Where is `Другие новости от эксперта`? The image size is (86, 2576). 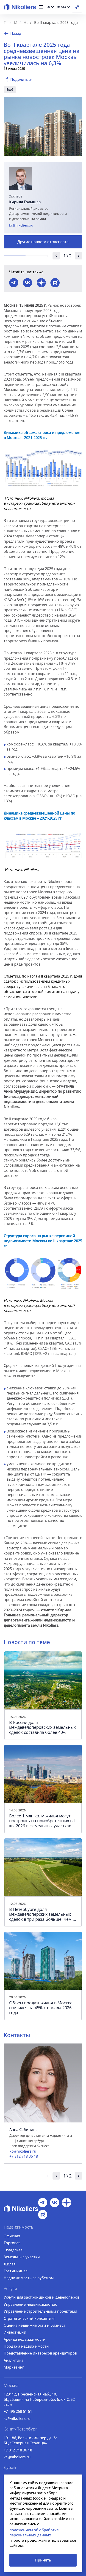
Другие новости от эксперта is located at coordinates (43, 241).